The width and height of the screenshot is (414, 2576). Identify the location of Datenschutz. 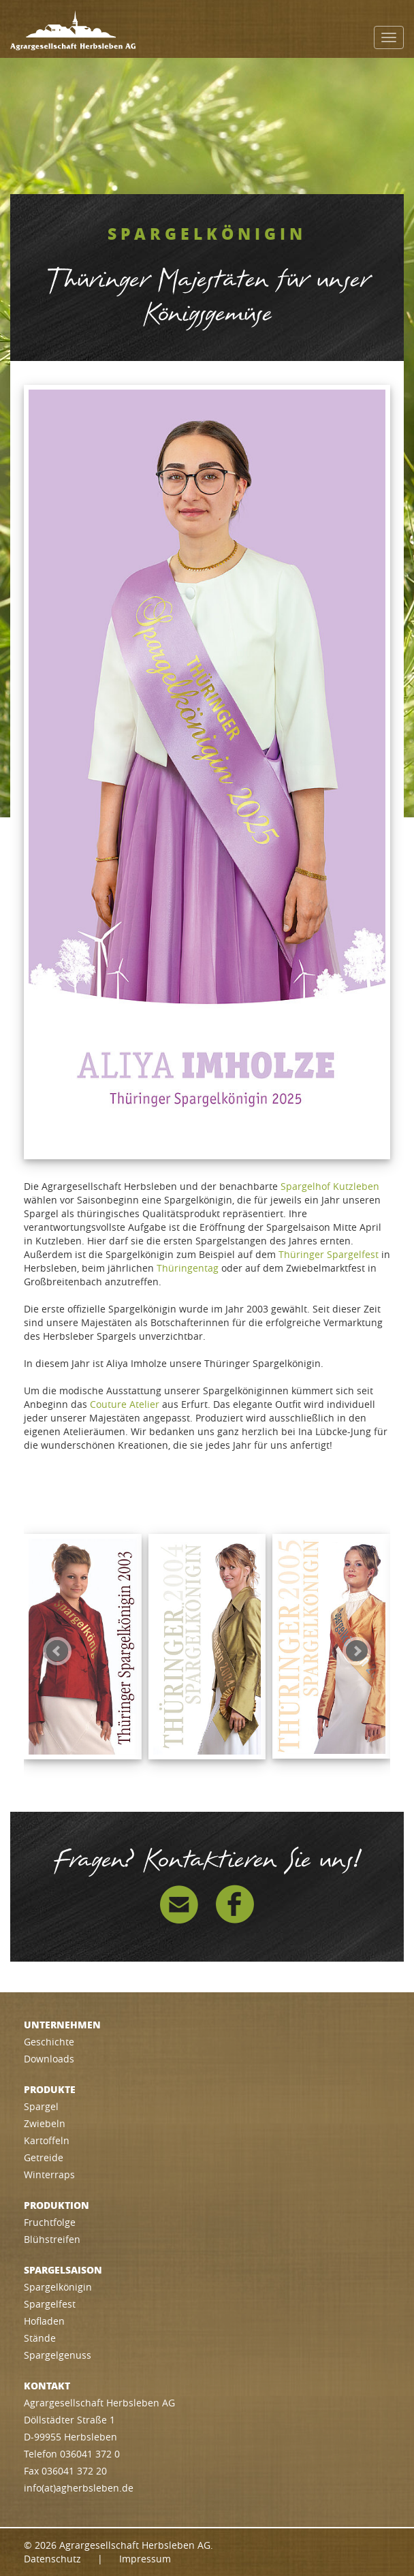
(52, 2558).